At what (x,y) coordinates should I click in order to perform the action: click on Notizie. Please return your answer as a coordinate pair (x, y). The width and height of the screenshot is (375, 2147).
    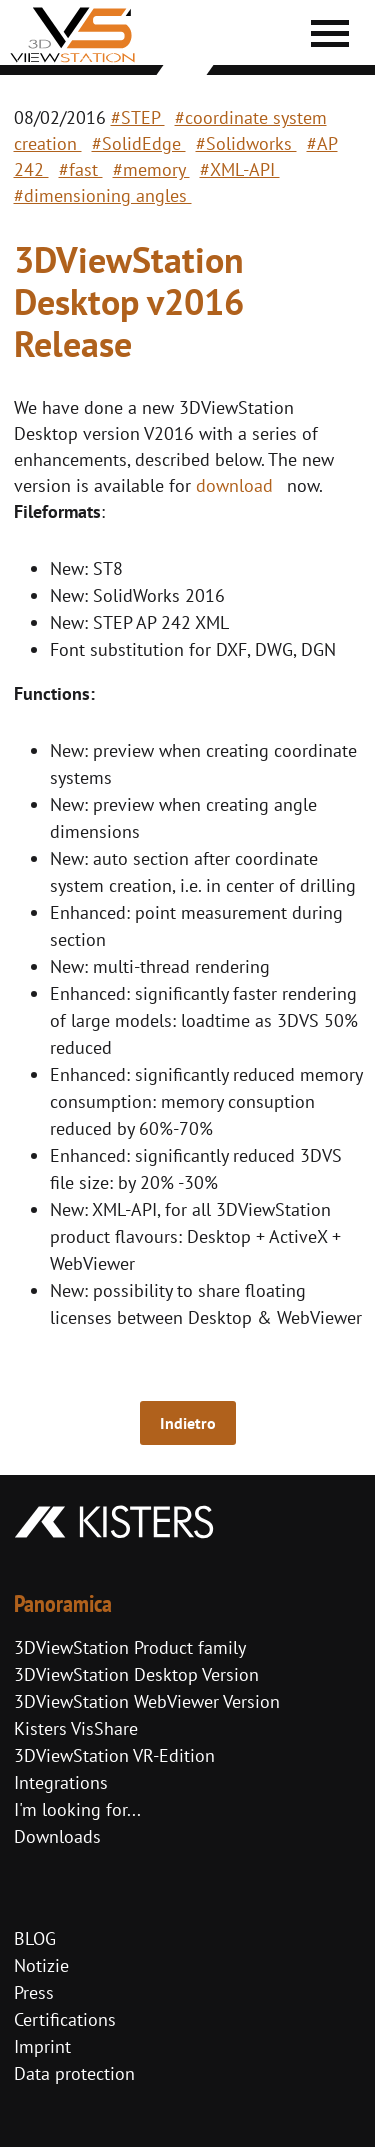
    Looking at the image, I should click on (41, 1965).